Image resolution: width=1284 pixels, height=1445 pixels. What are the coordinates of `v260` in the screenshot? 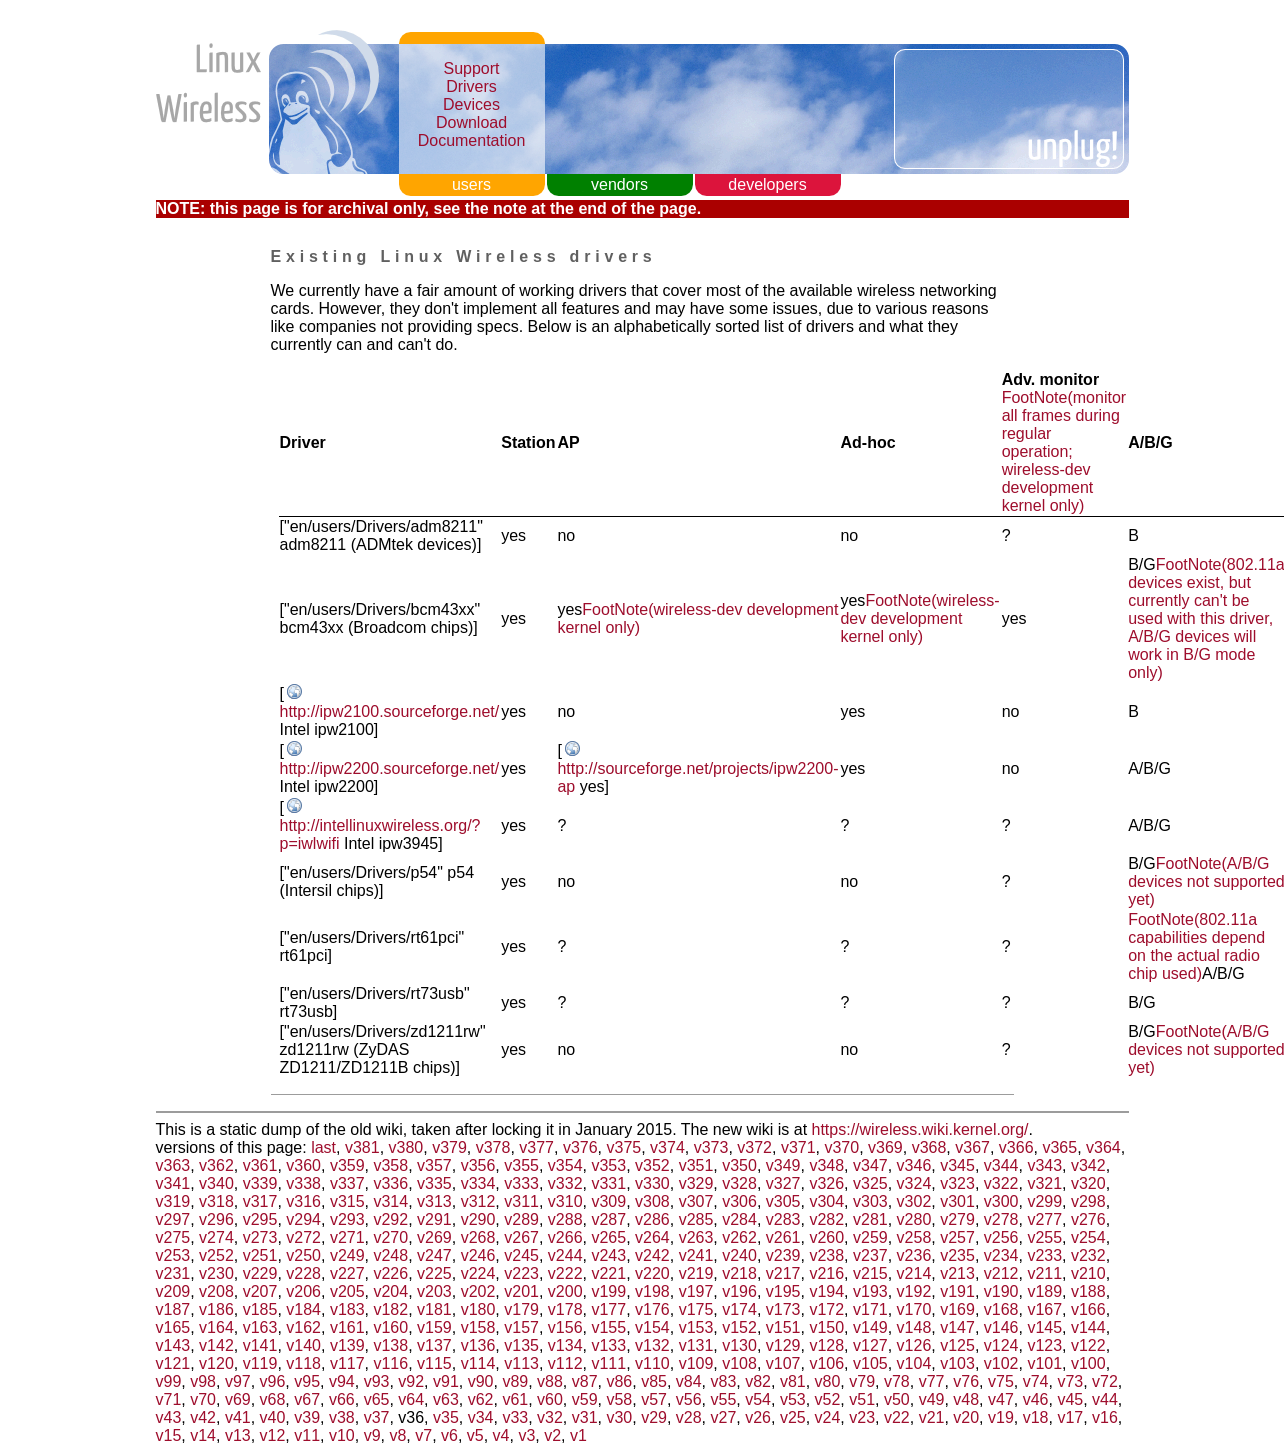 It's located at (826, 1237).